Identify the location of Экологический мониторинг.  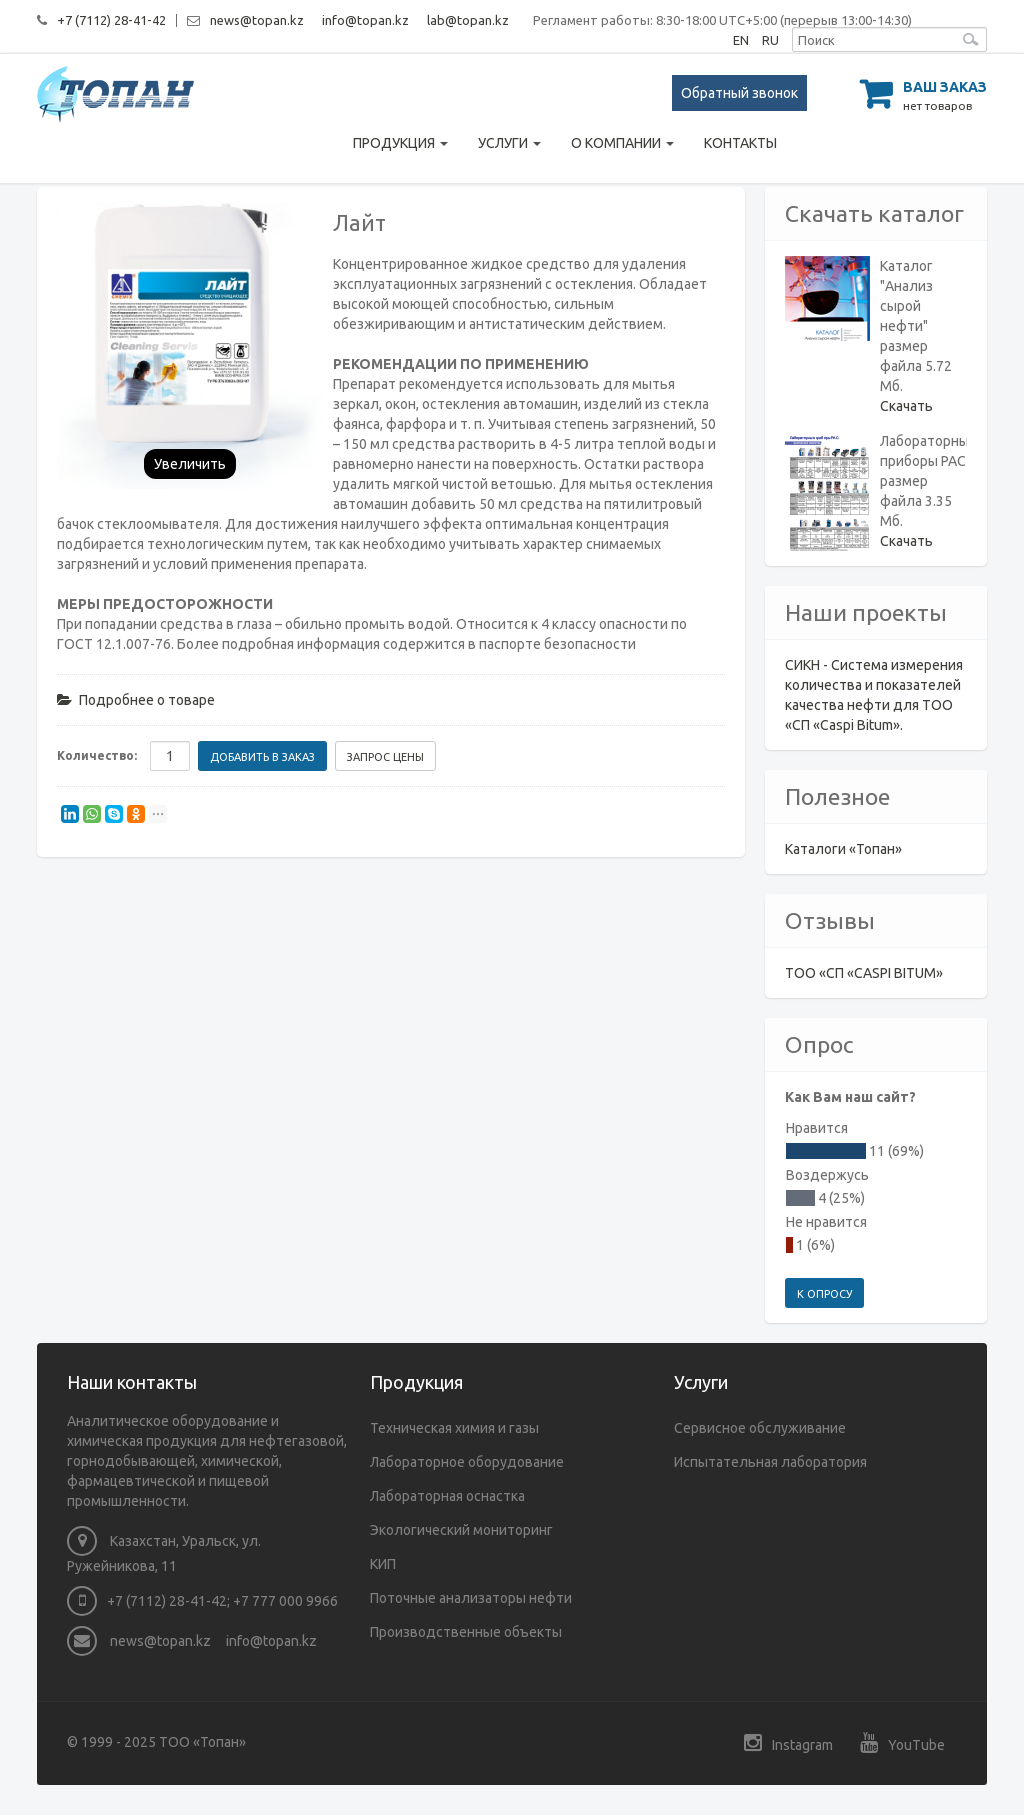
(461, 1530).